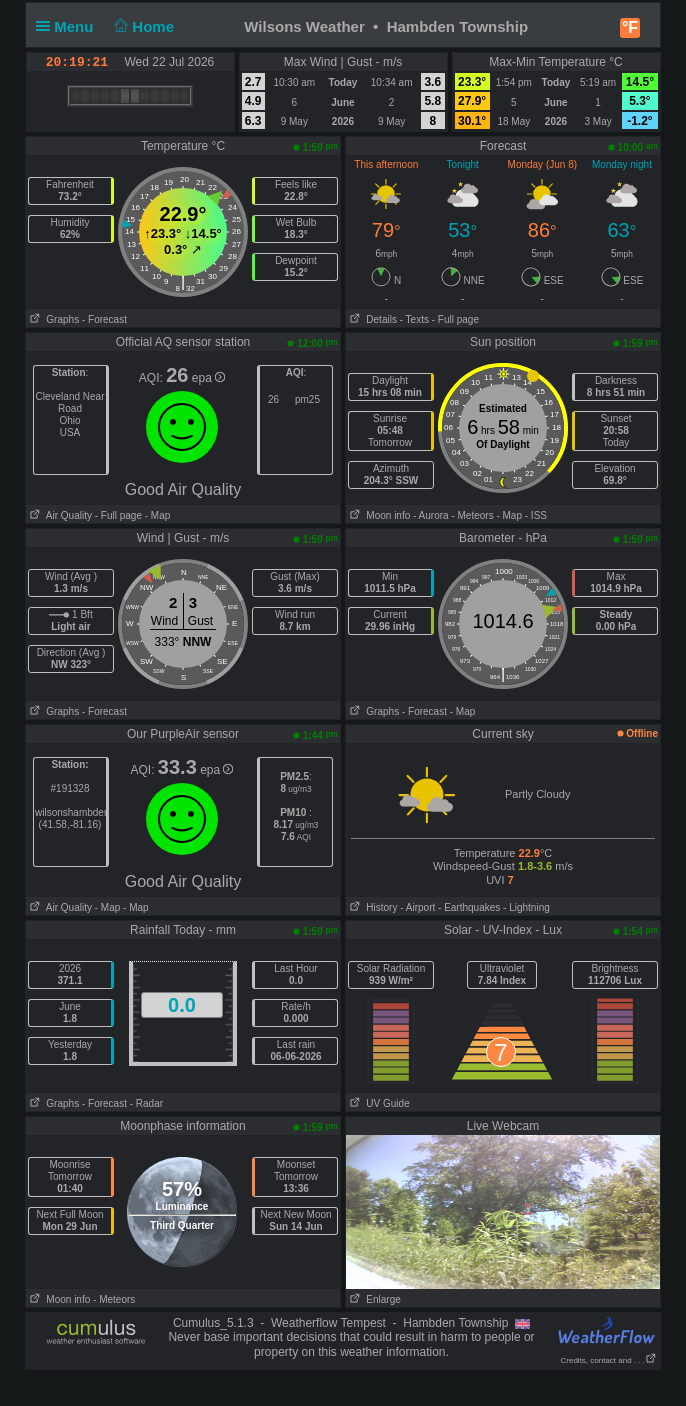 This screenshot has height=1406, width=686. I want to click on - Full page, so click(455, 319).